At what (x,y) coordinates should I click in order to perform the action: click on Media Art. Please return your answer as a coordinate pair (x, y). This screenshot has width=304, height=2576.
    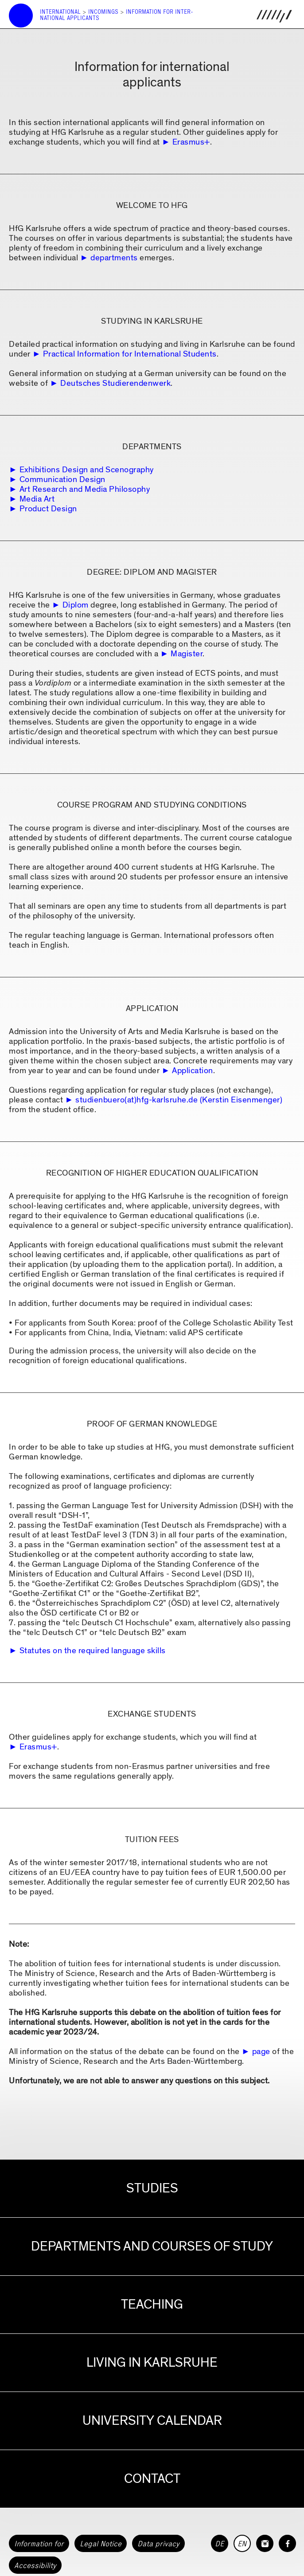
    Looking at the image, I should click on (37, 499).